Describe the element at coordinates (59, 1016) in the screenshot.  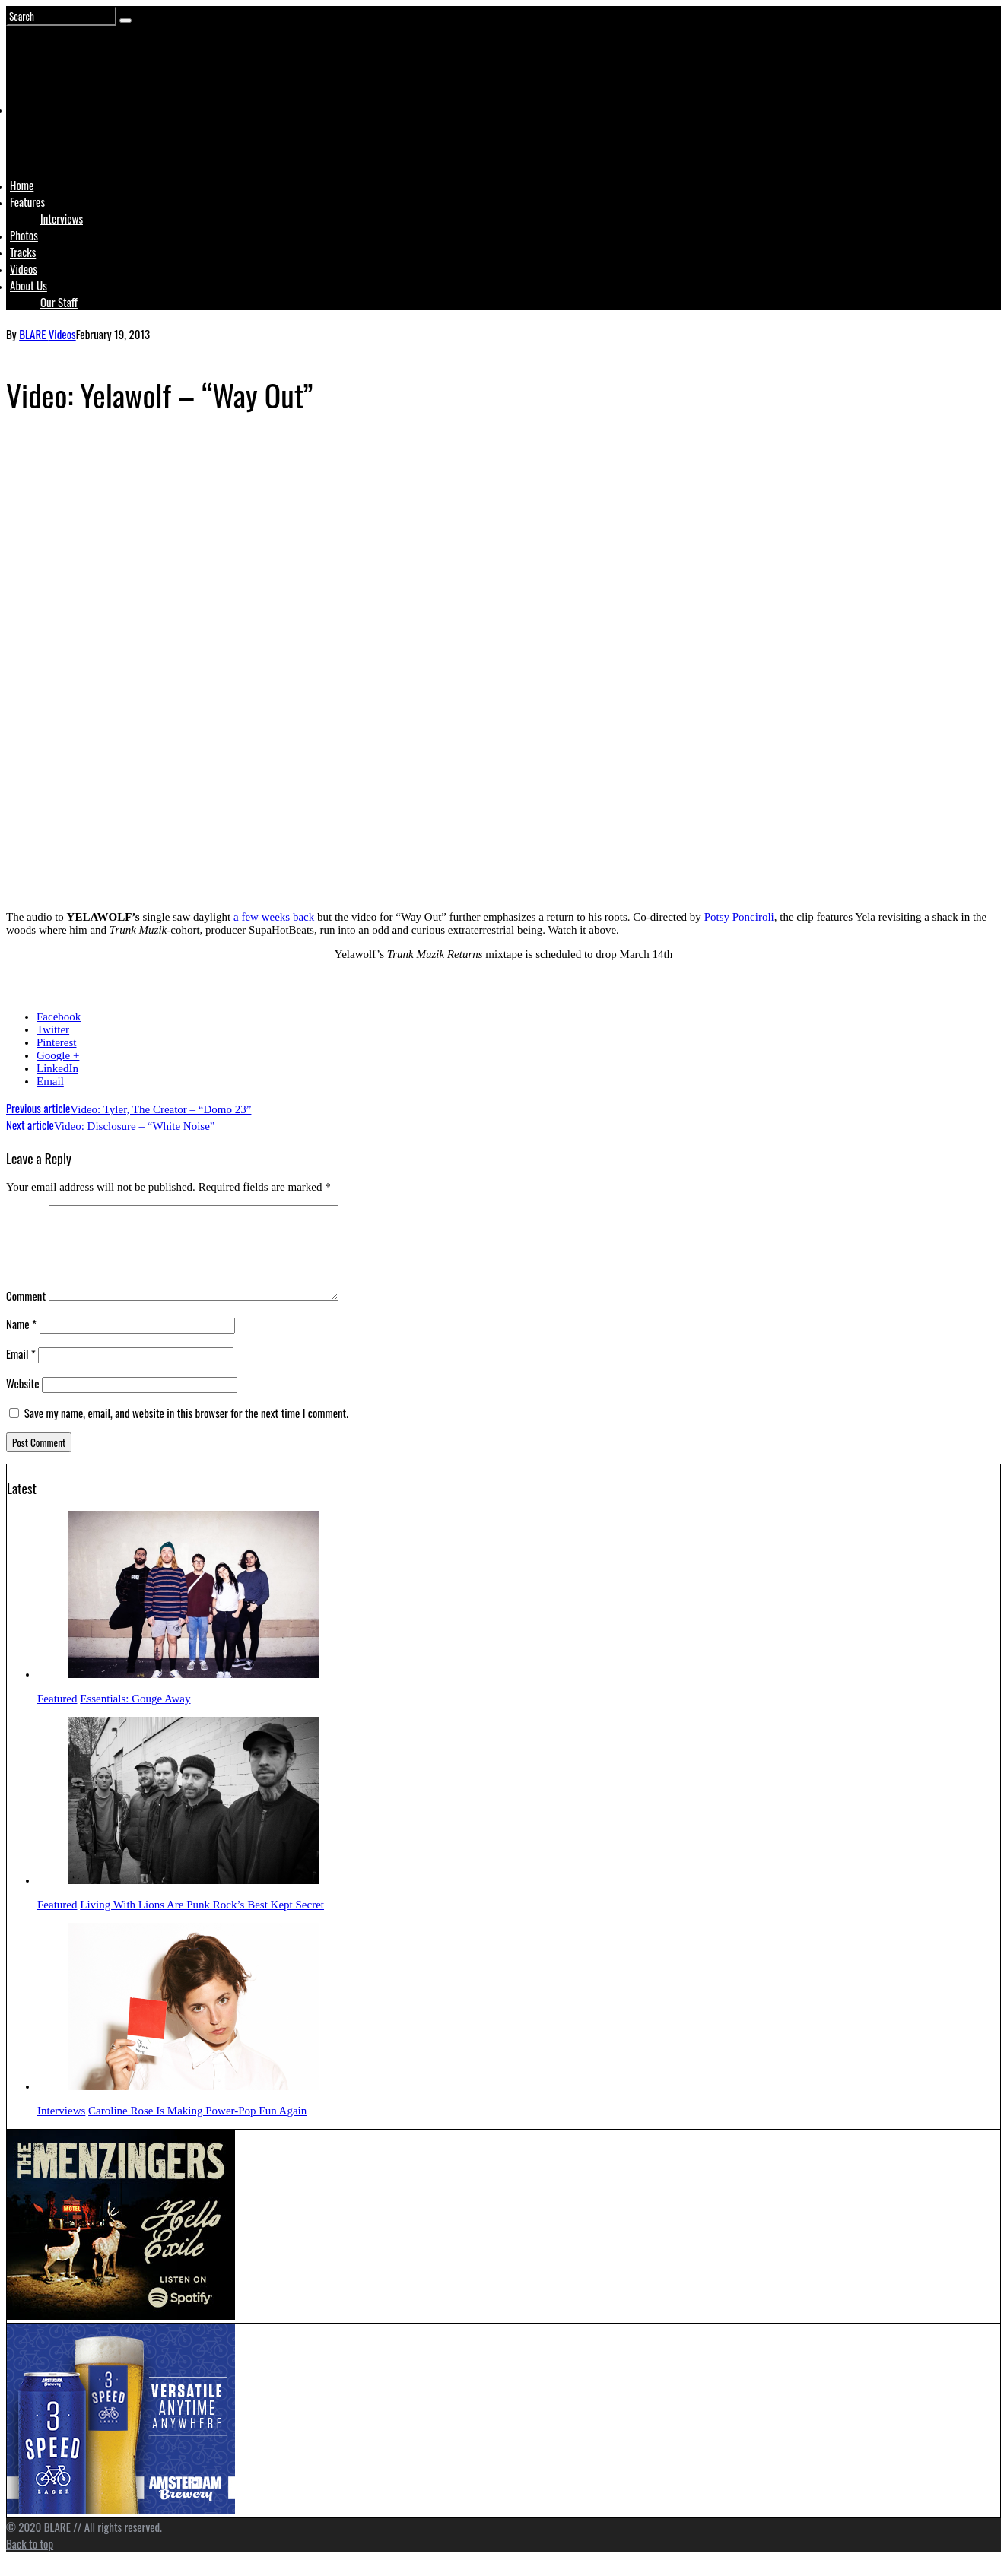
I see `Facebook` at that location.